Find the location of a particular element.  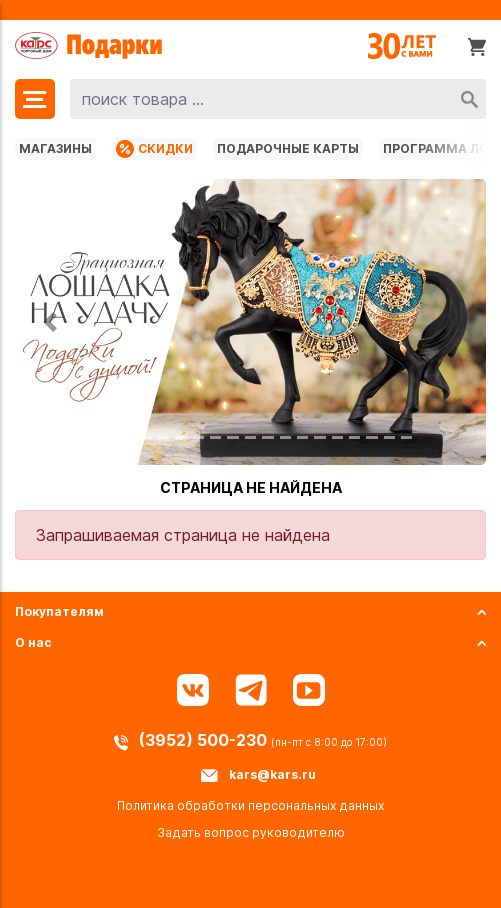

Политика обработки персональных данных is located at coordinates (250, 805).